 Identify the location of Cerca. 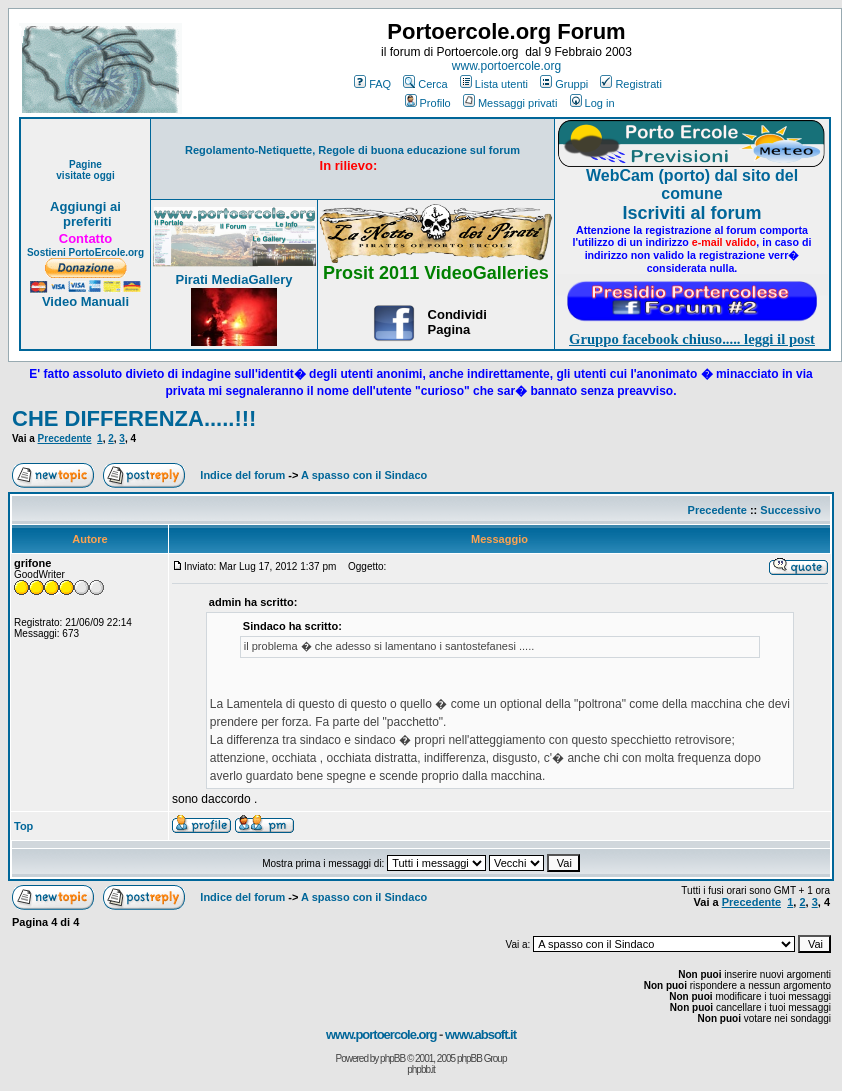
(425, 84).